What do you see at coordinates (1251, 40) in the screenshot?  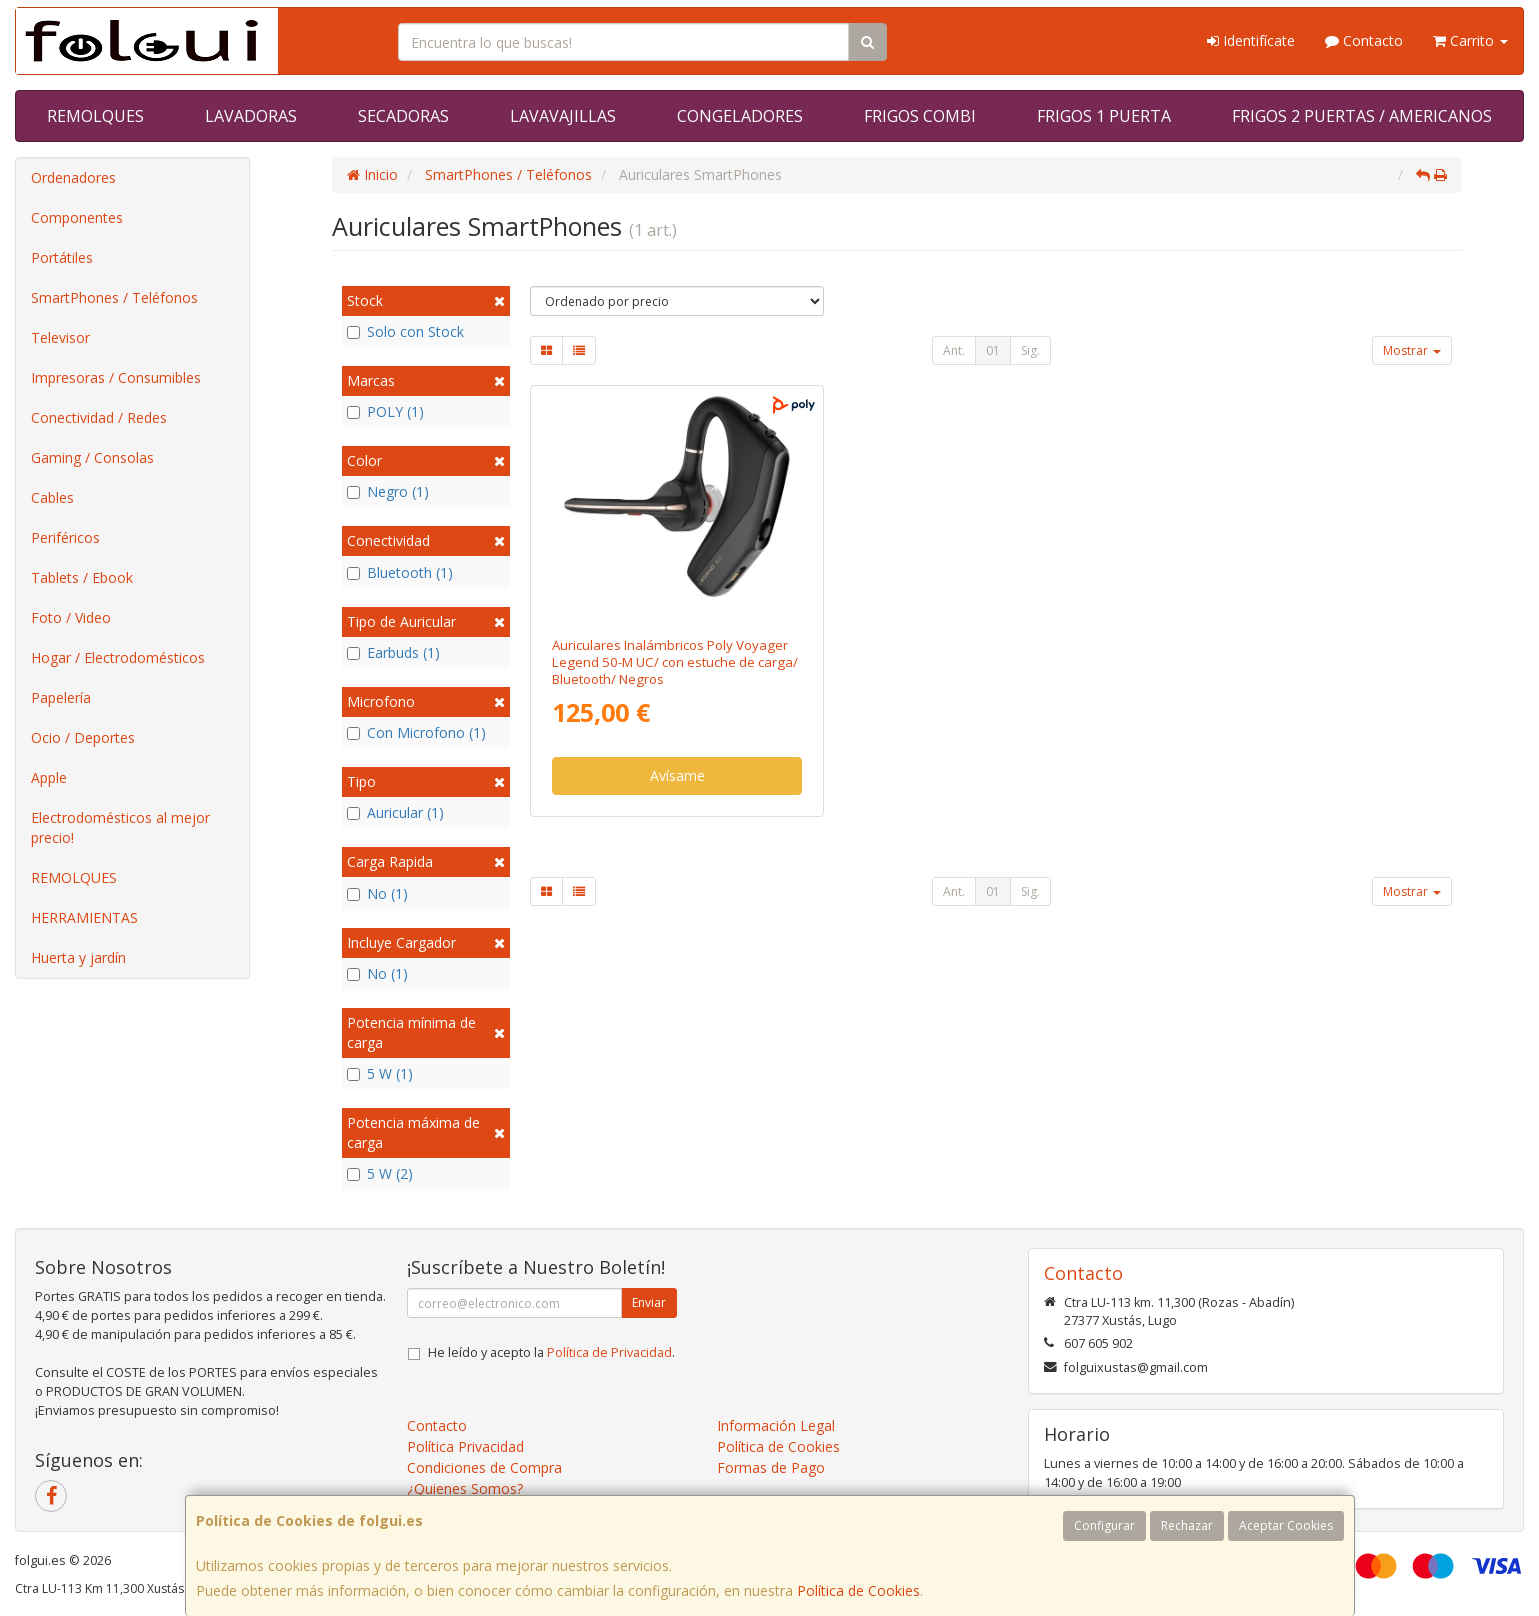 I see `Identifícate` at bounding box center [1251, 40].